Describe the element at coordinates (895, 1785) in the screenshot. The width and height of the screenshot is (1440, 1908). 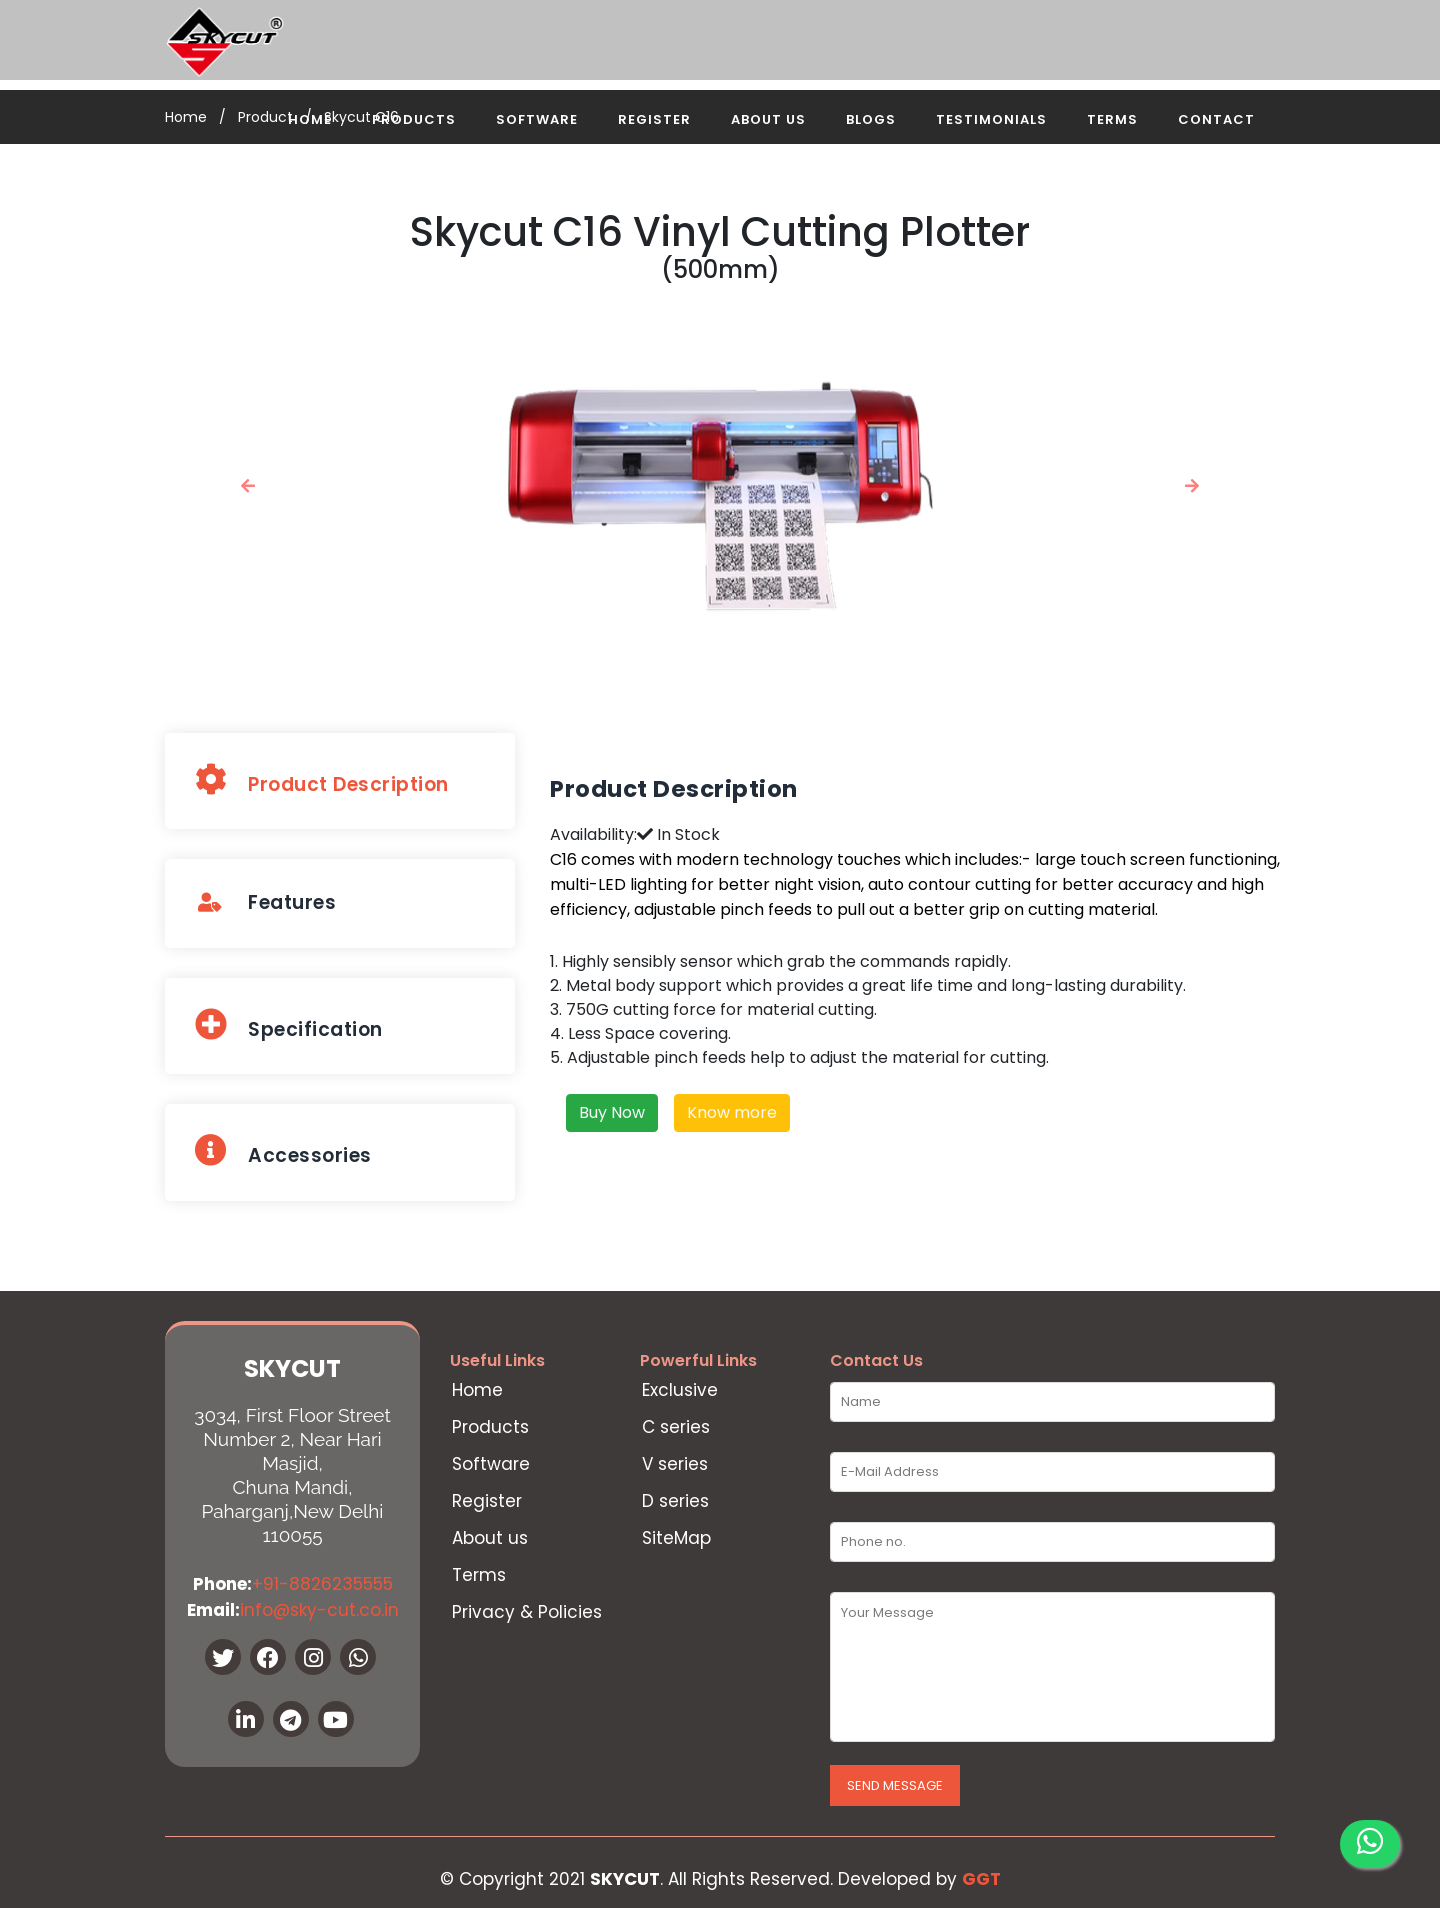
I see `Send Message` at that location.